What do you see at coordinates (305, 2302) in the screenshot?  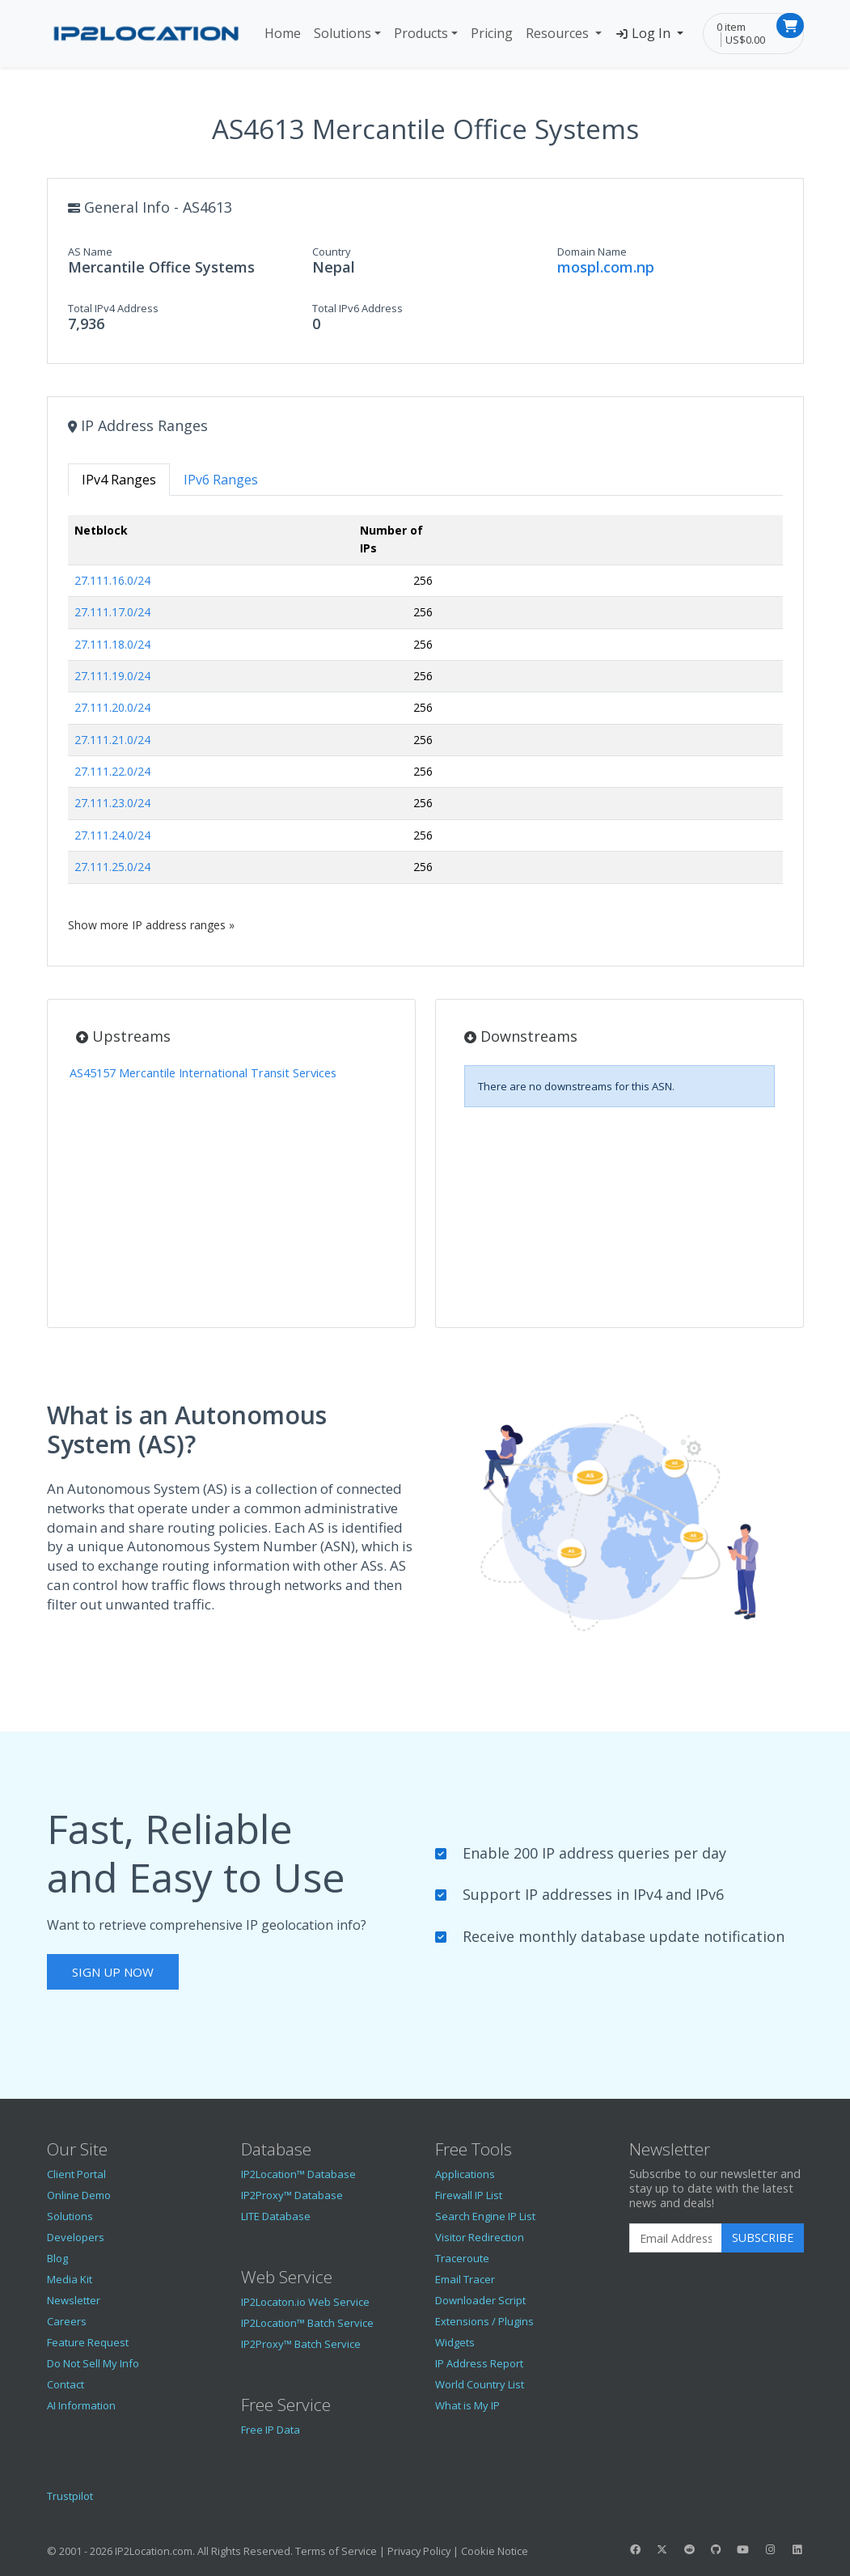 I see `IP2Locaton.io Web Service` at bounding box center [305, 2302].